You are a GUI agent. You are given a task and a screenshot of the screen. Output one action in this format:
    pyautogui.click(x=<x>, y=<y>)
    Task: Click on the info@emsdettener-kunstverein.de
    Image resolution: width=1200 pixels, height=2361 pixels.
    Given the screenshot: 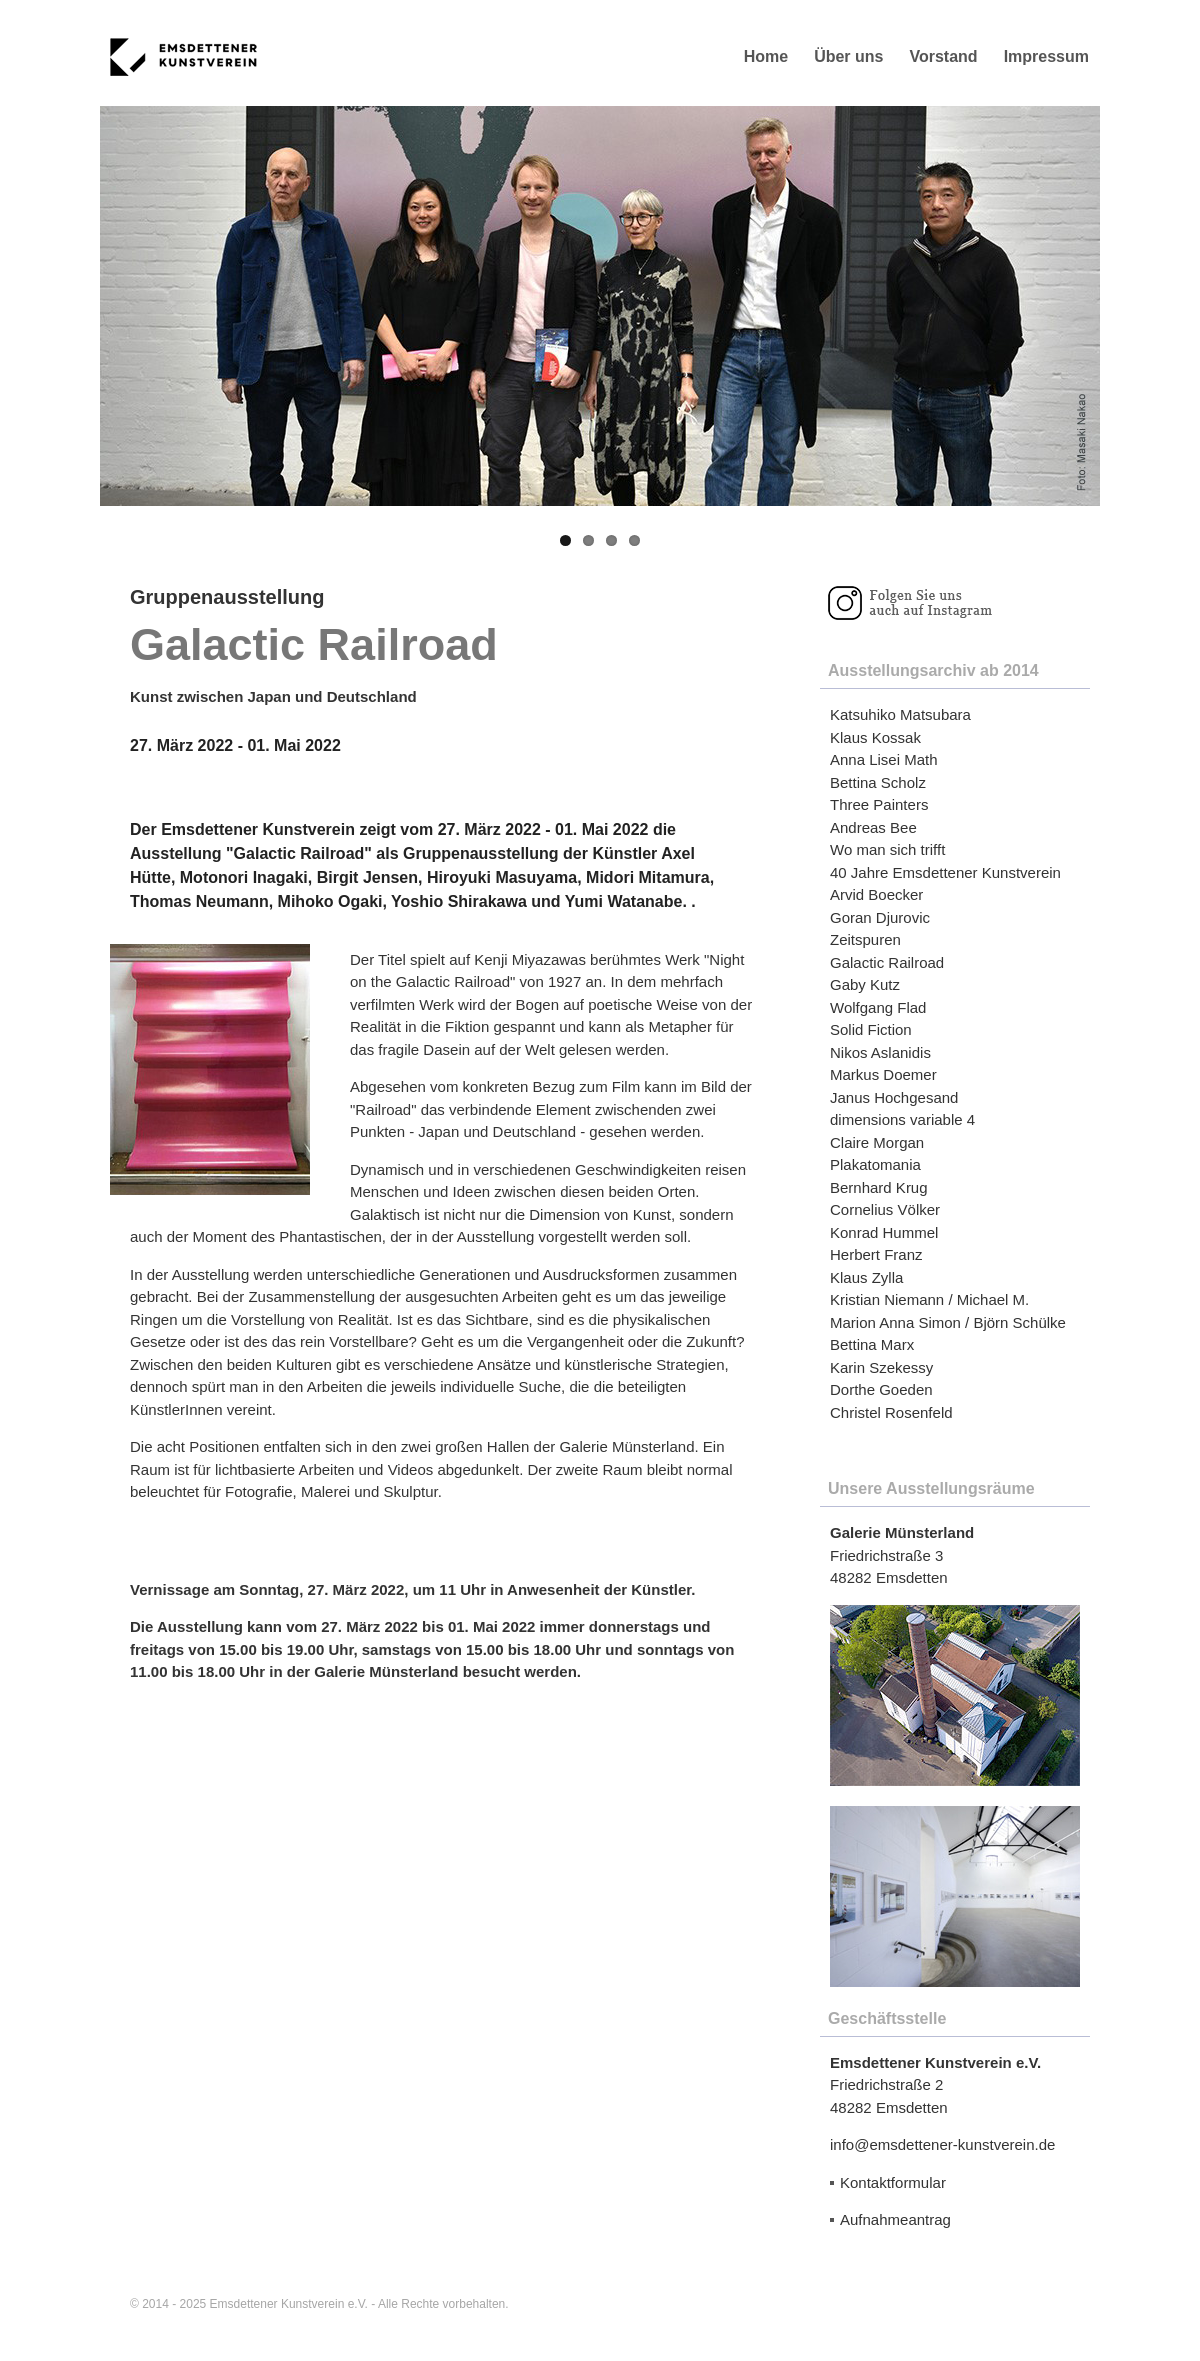 What is the action you would take?
    pyautogui.click(x=942, y=2144)
    